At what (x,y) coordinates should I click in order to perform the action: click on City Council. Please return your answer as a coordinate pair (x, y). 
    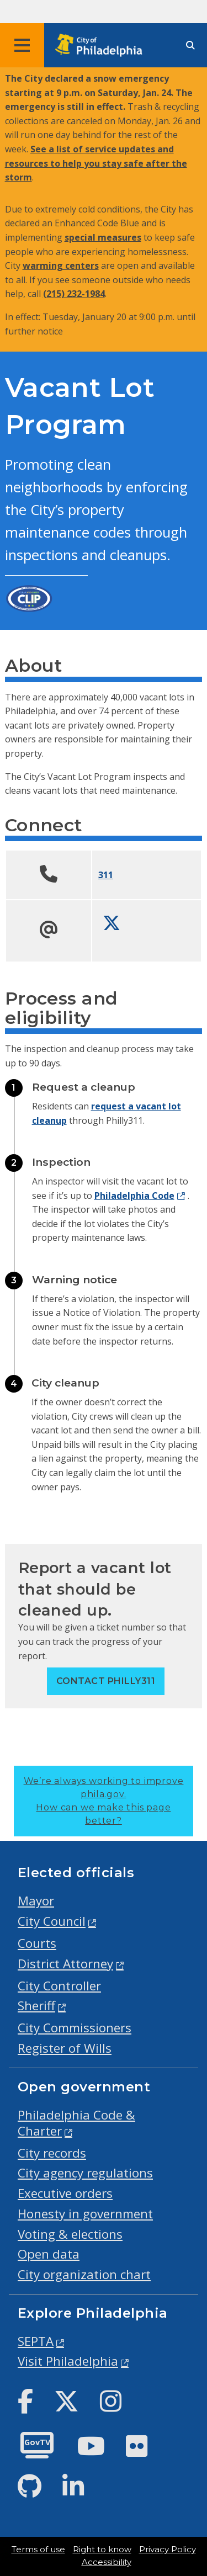
    Looking at the image, I should click on (52, 1921).